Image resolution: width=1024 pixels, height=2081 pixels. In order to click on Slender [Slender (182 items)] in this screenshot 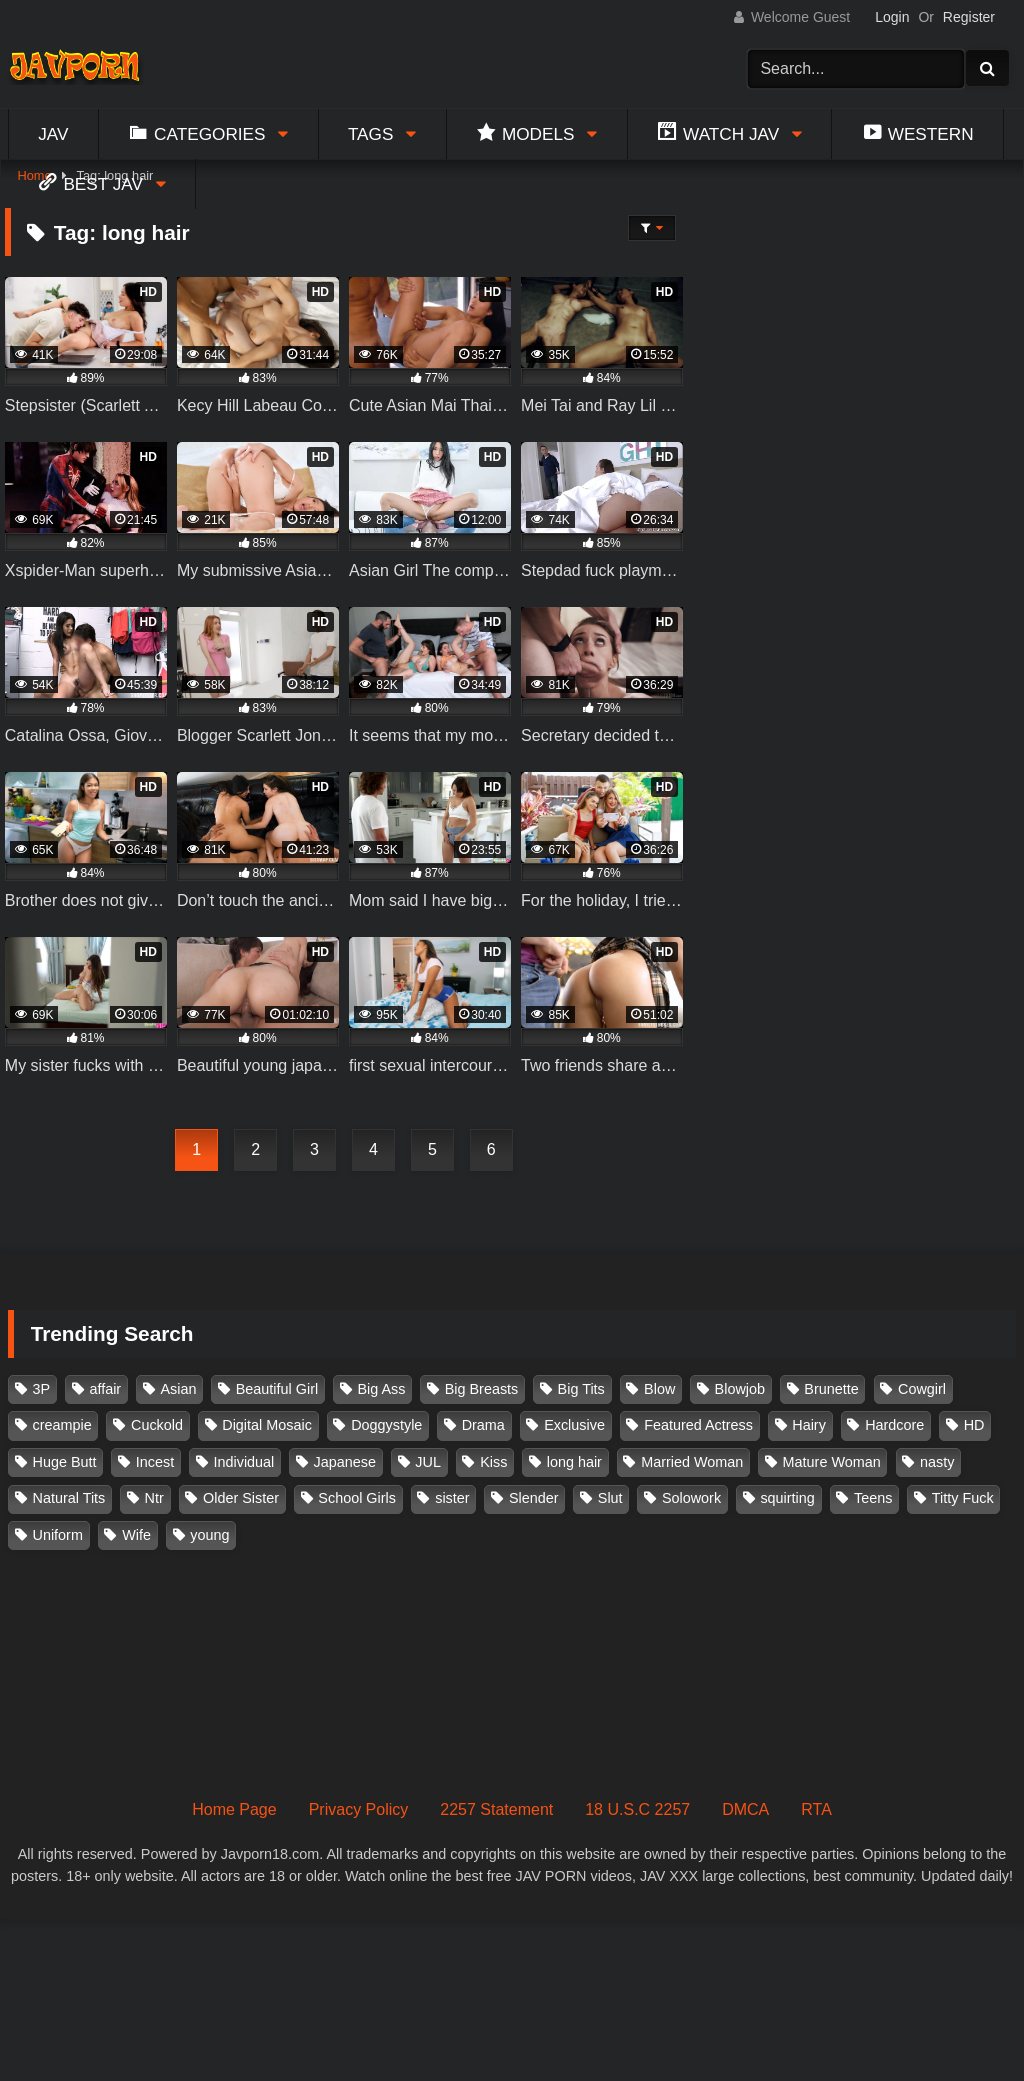, I will do `click(534, 1498)`.